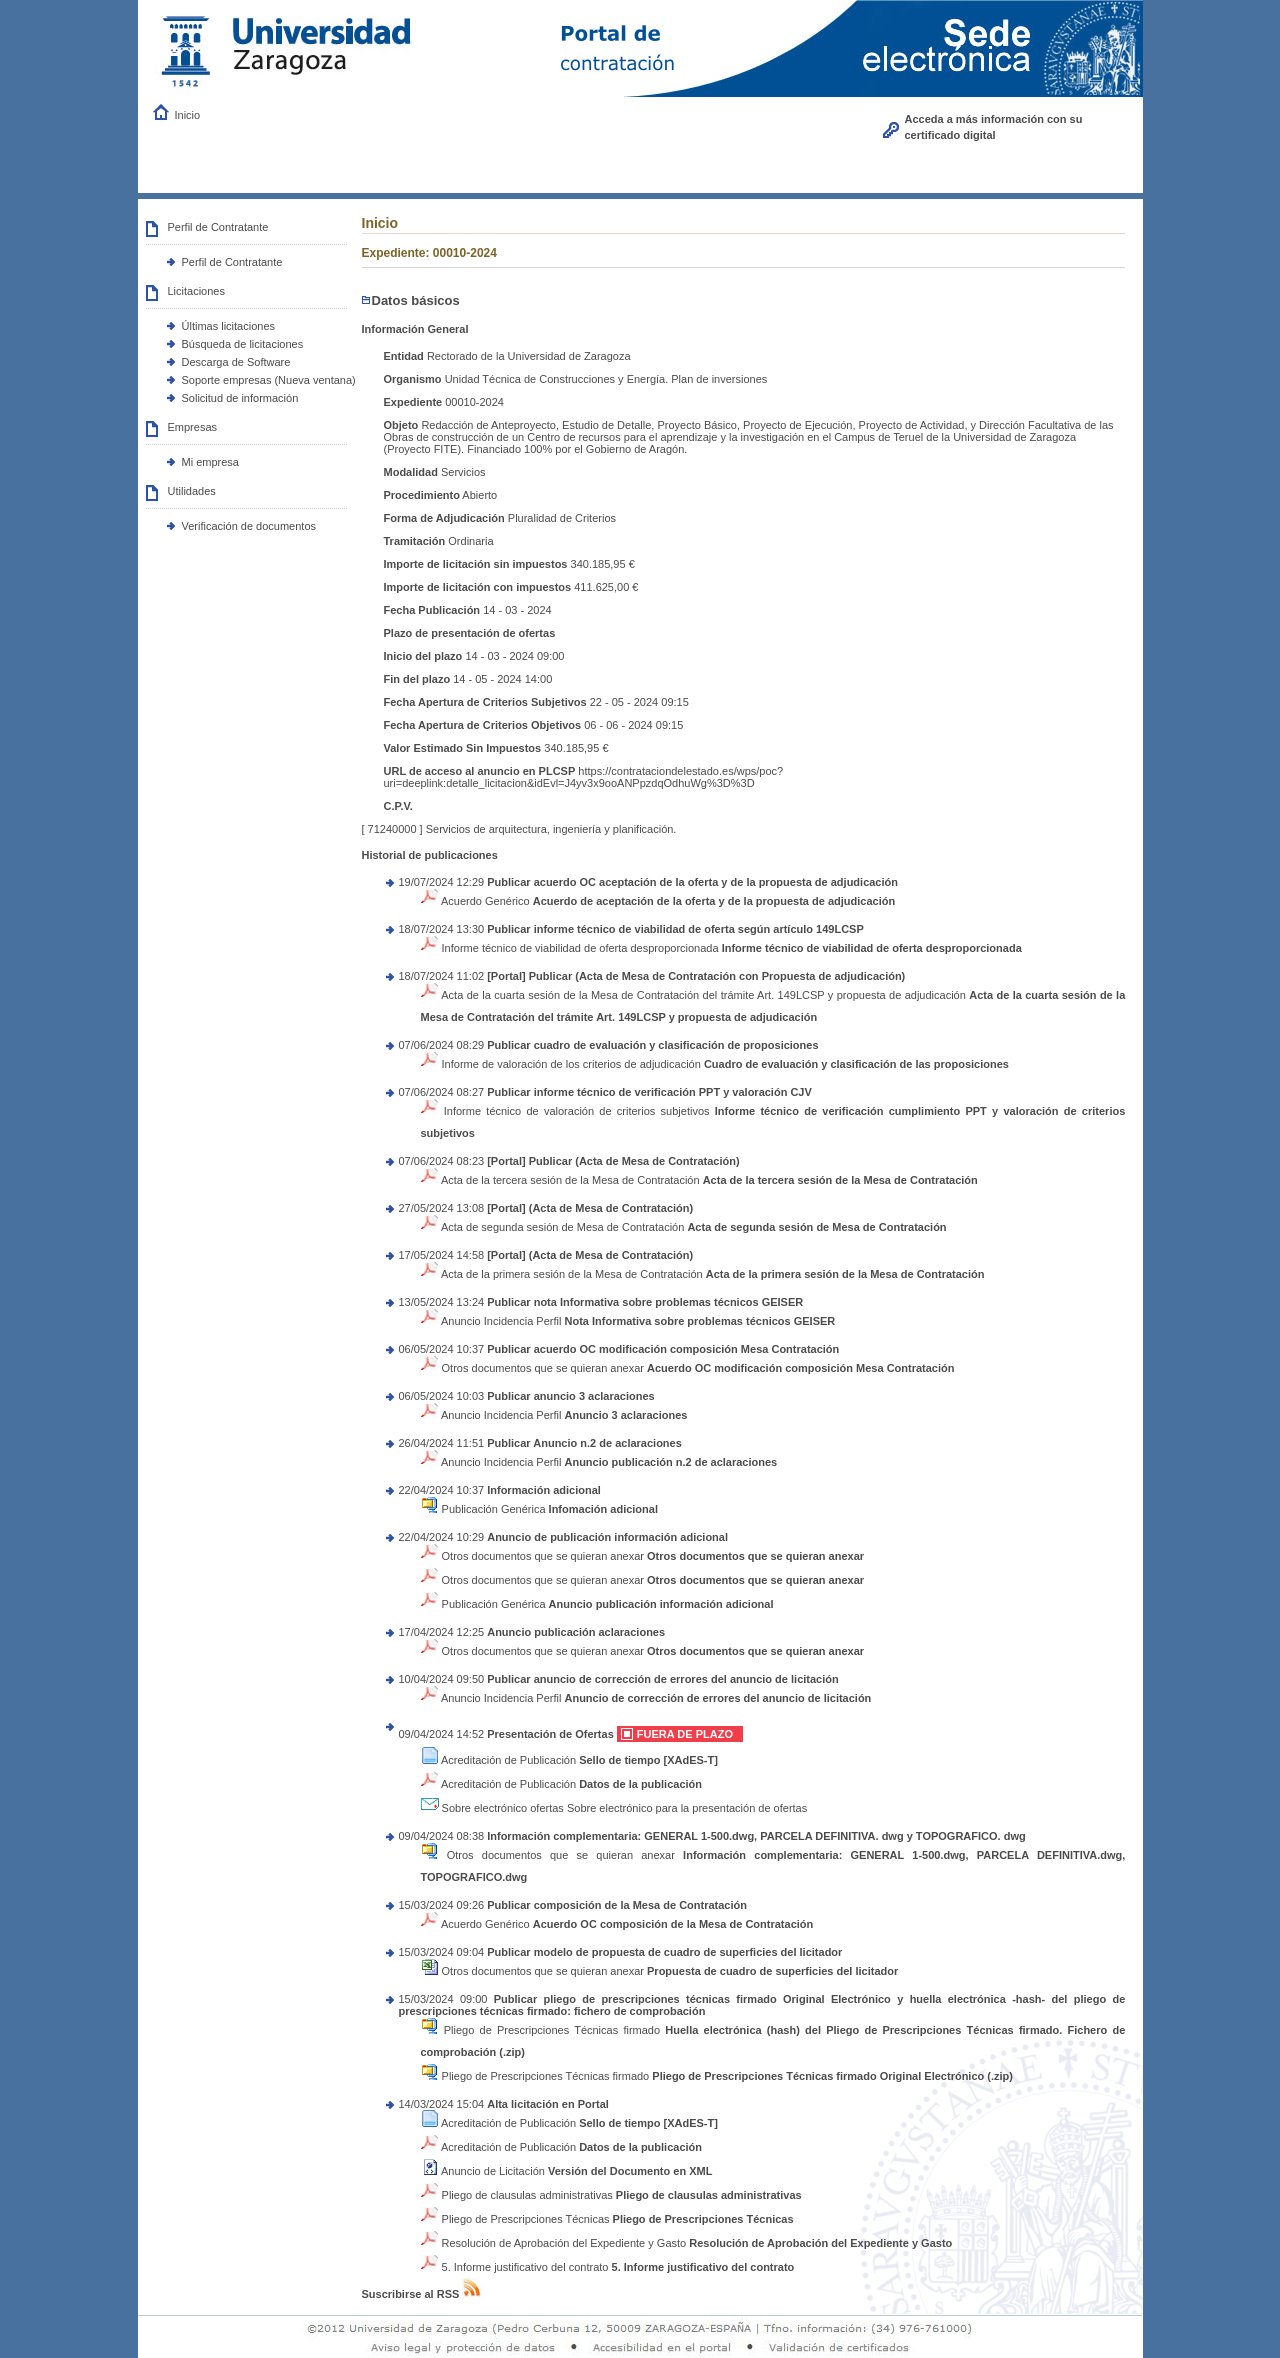 Image resolution: width=1280 pixels, height=2358 pixels. I want to click on Solicitud de información, so click(240, 398).